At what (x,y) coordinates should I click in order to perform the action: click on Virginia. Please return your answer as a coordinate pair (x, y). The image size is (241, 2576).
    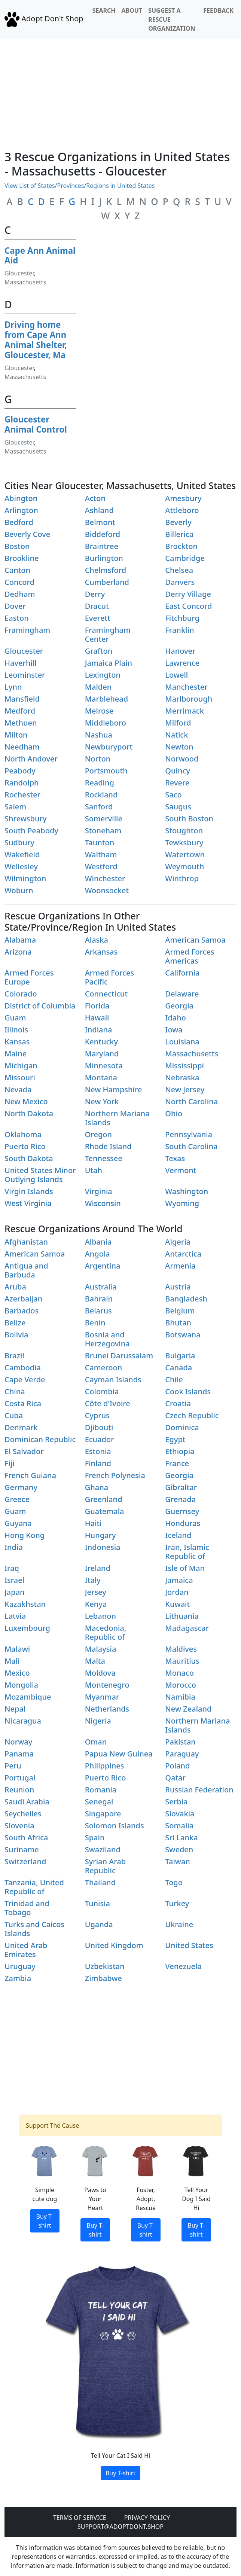
    Looking at the image, I should click on (98, 1191).